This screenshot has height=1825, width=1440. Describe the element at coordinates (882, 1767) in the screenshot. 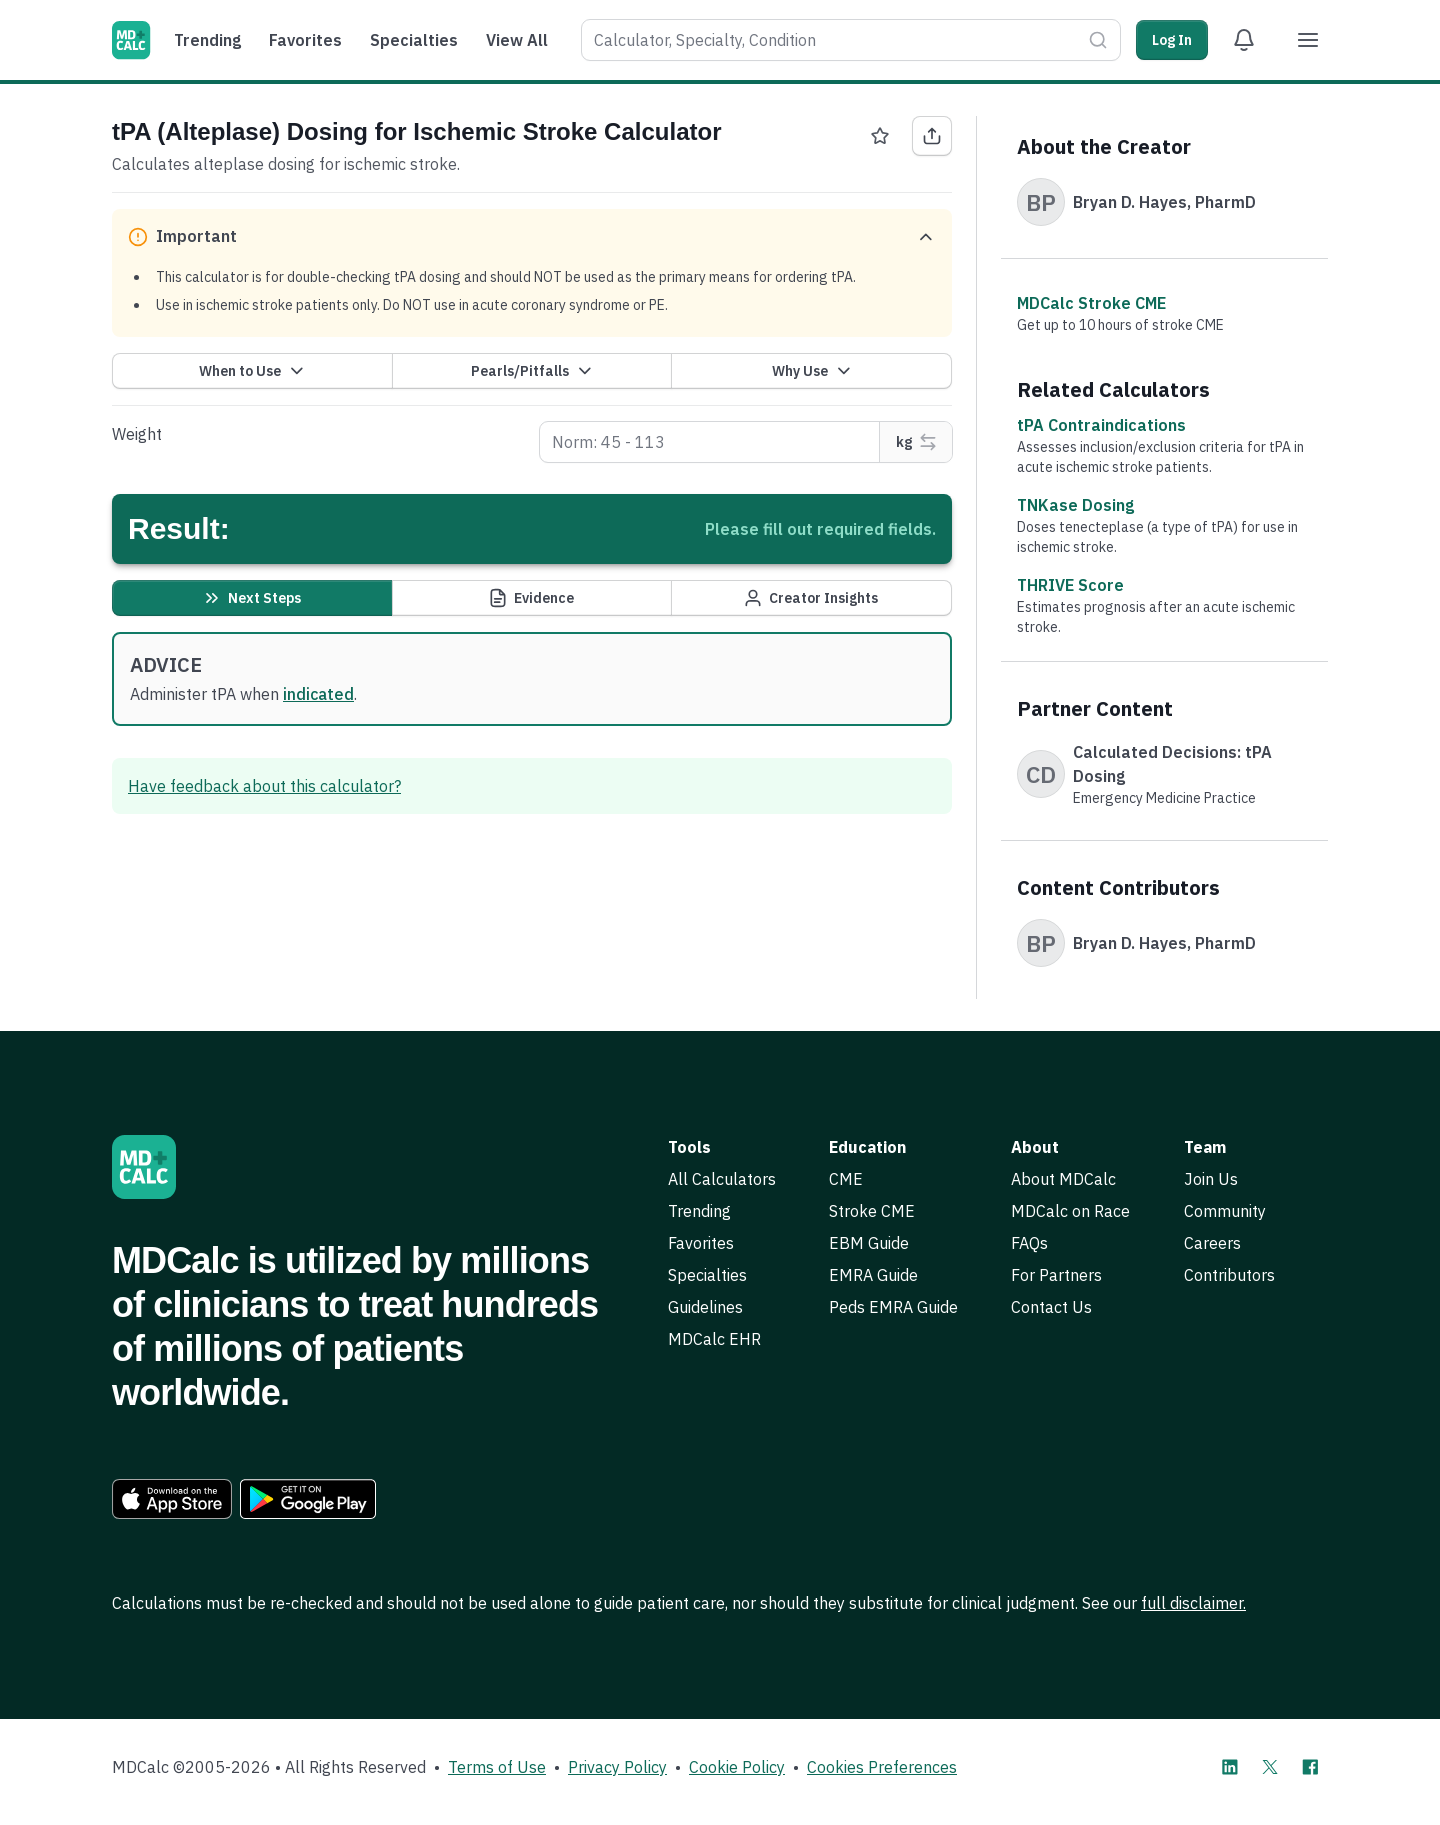

I see `Cookies Preferences [link]` at that location.